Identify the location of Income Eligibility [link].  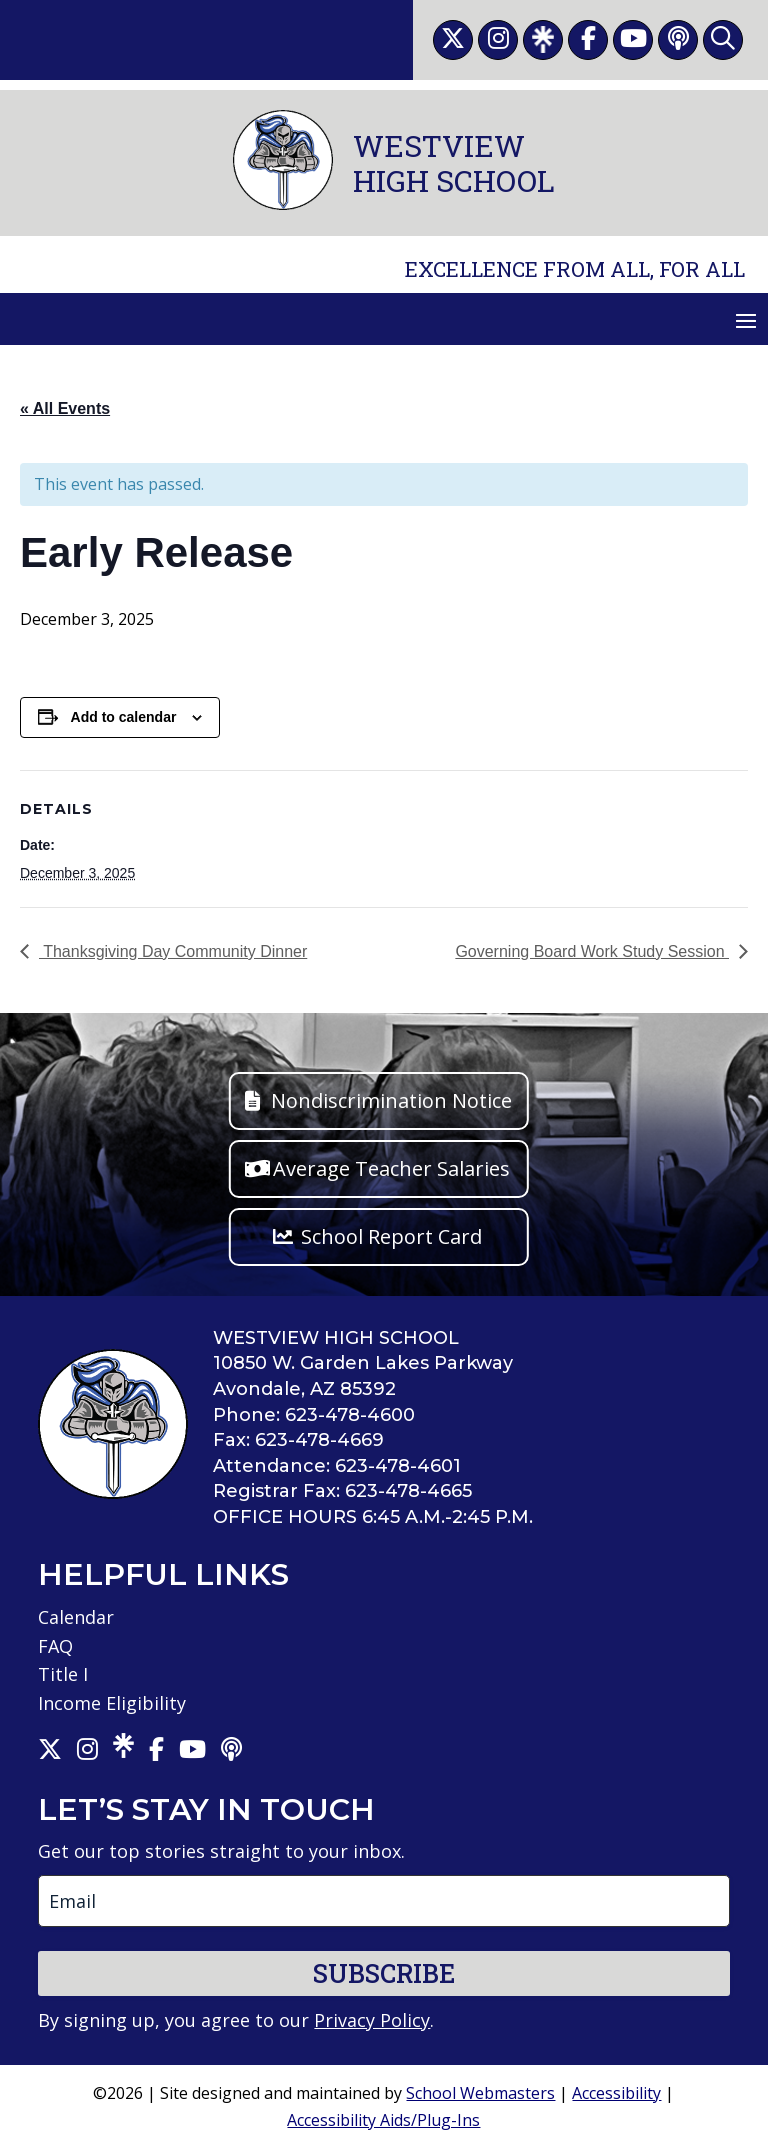
(112, 1703).